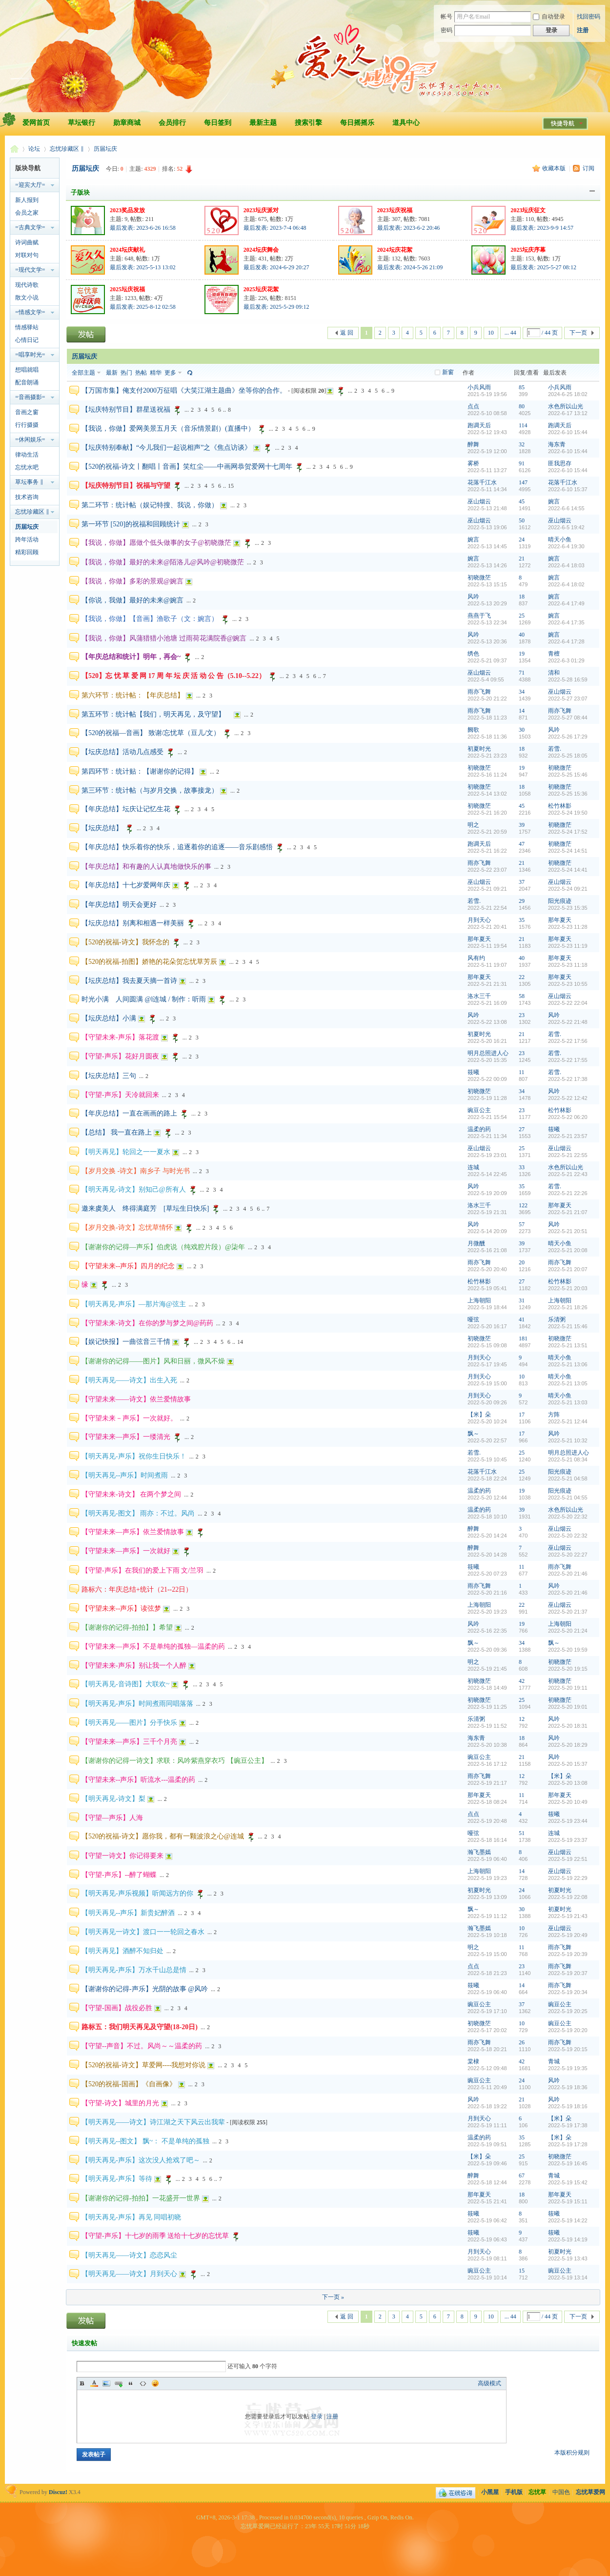 Image resolution: width=610 pixels, height=2576 pixels. I want to click on 58, so click(522, 996).